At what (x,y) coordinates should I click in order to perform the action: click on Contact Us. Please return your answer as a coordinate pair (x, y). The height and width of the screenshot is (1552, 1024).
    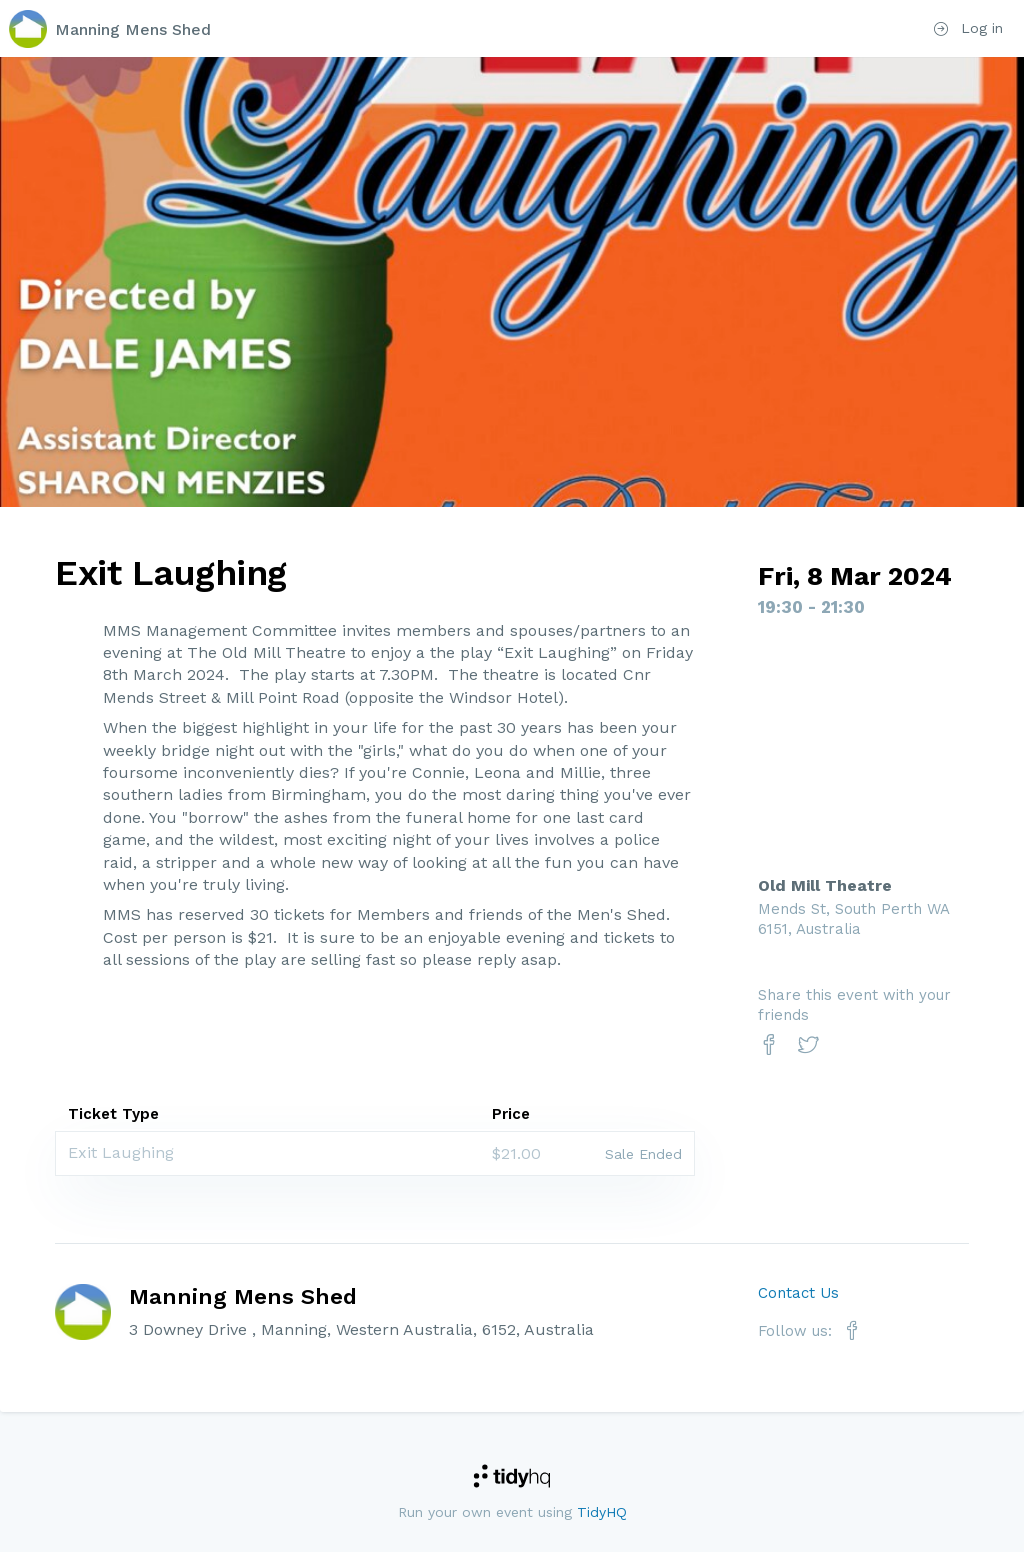
    Looking at the image, I should click on (798, 1293).